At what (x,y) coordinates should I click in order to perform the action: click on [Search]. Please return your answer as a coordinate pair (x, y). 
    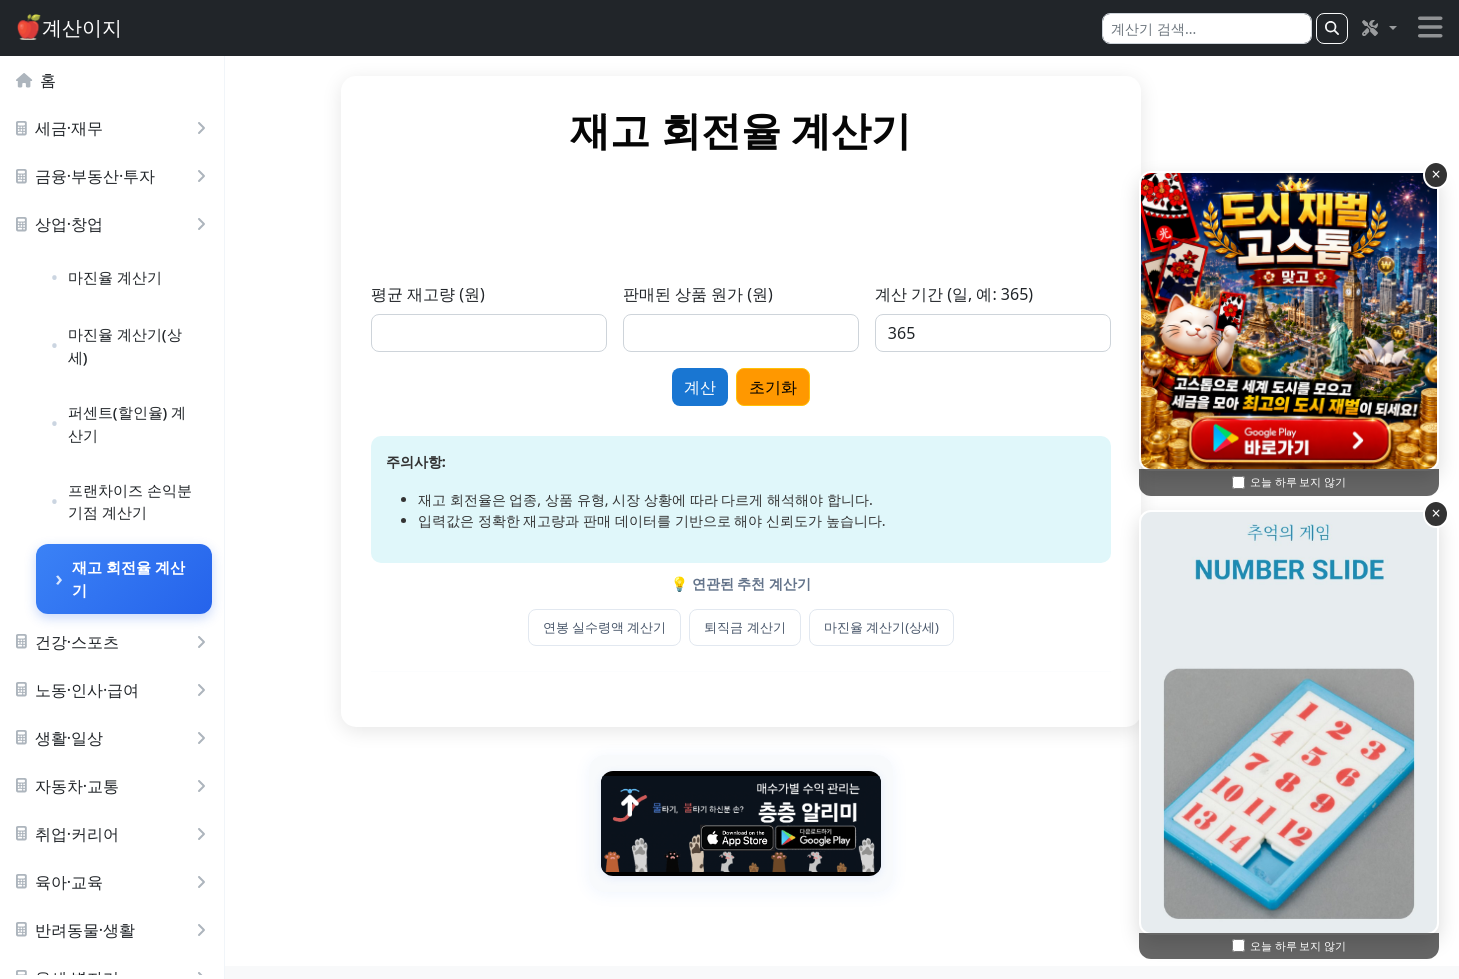
    Looking at the image, I should click on (1207, 28).